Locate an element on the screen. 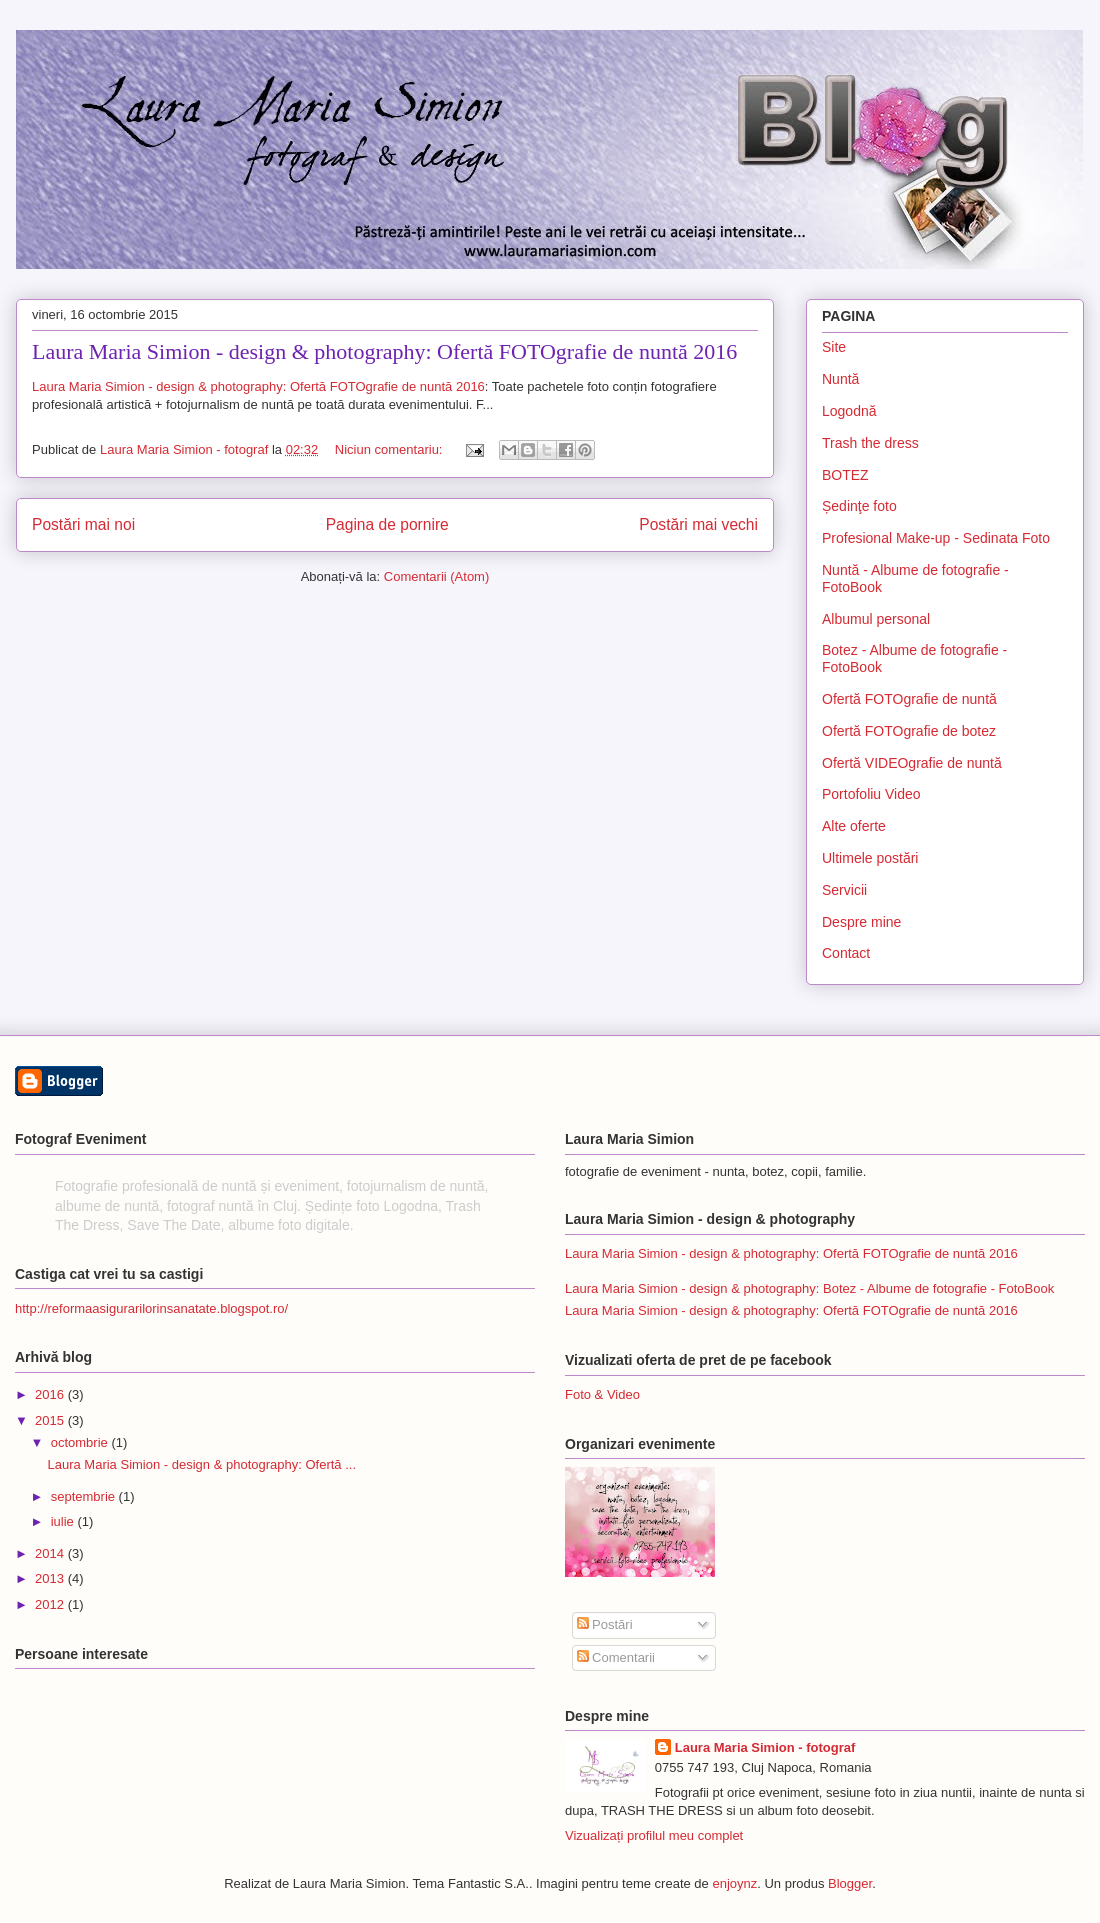 The image size is (1100, 1923). Alte oferte is located at coordinates (854, 826).